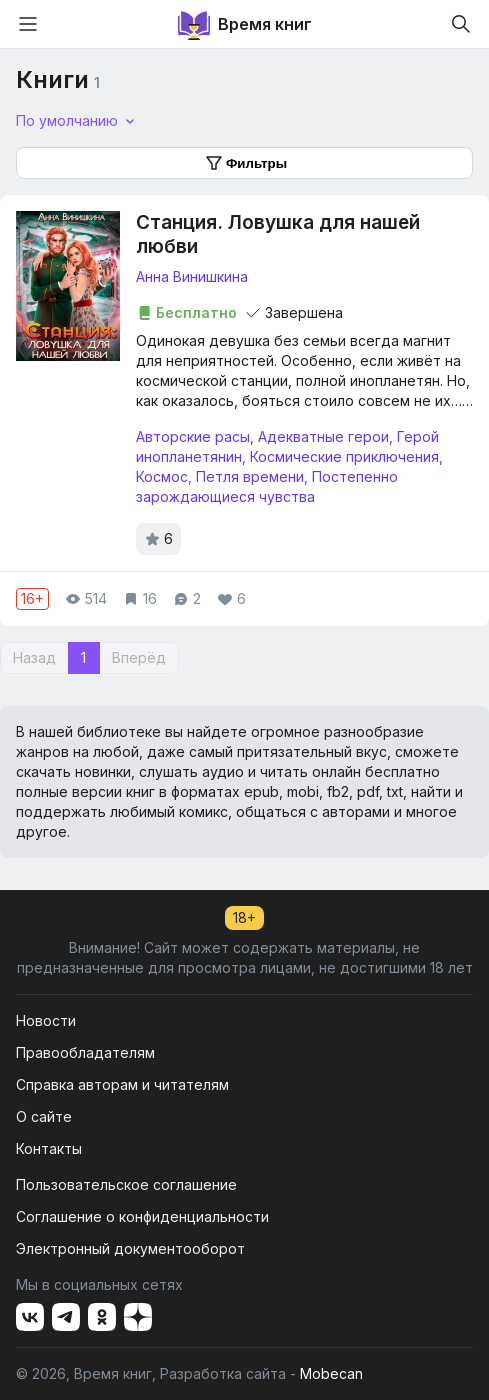 Image resolution: width=489 pixels, height=1400 pixels. Describe the element at coordinates (142, 1216) in the screenshot. I see `Соглашение о конфиденциальности` at that location.